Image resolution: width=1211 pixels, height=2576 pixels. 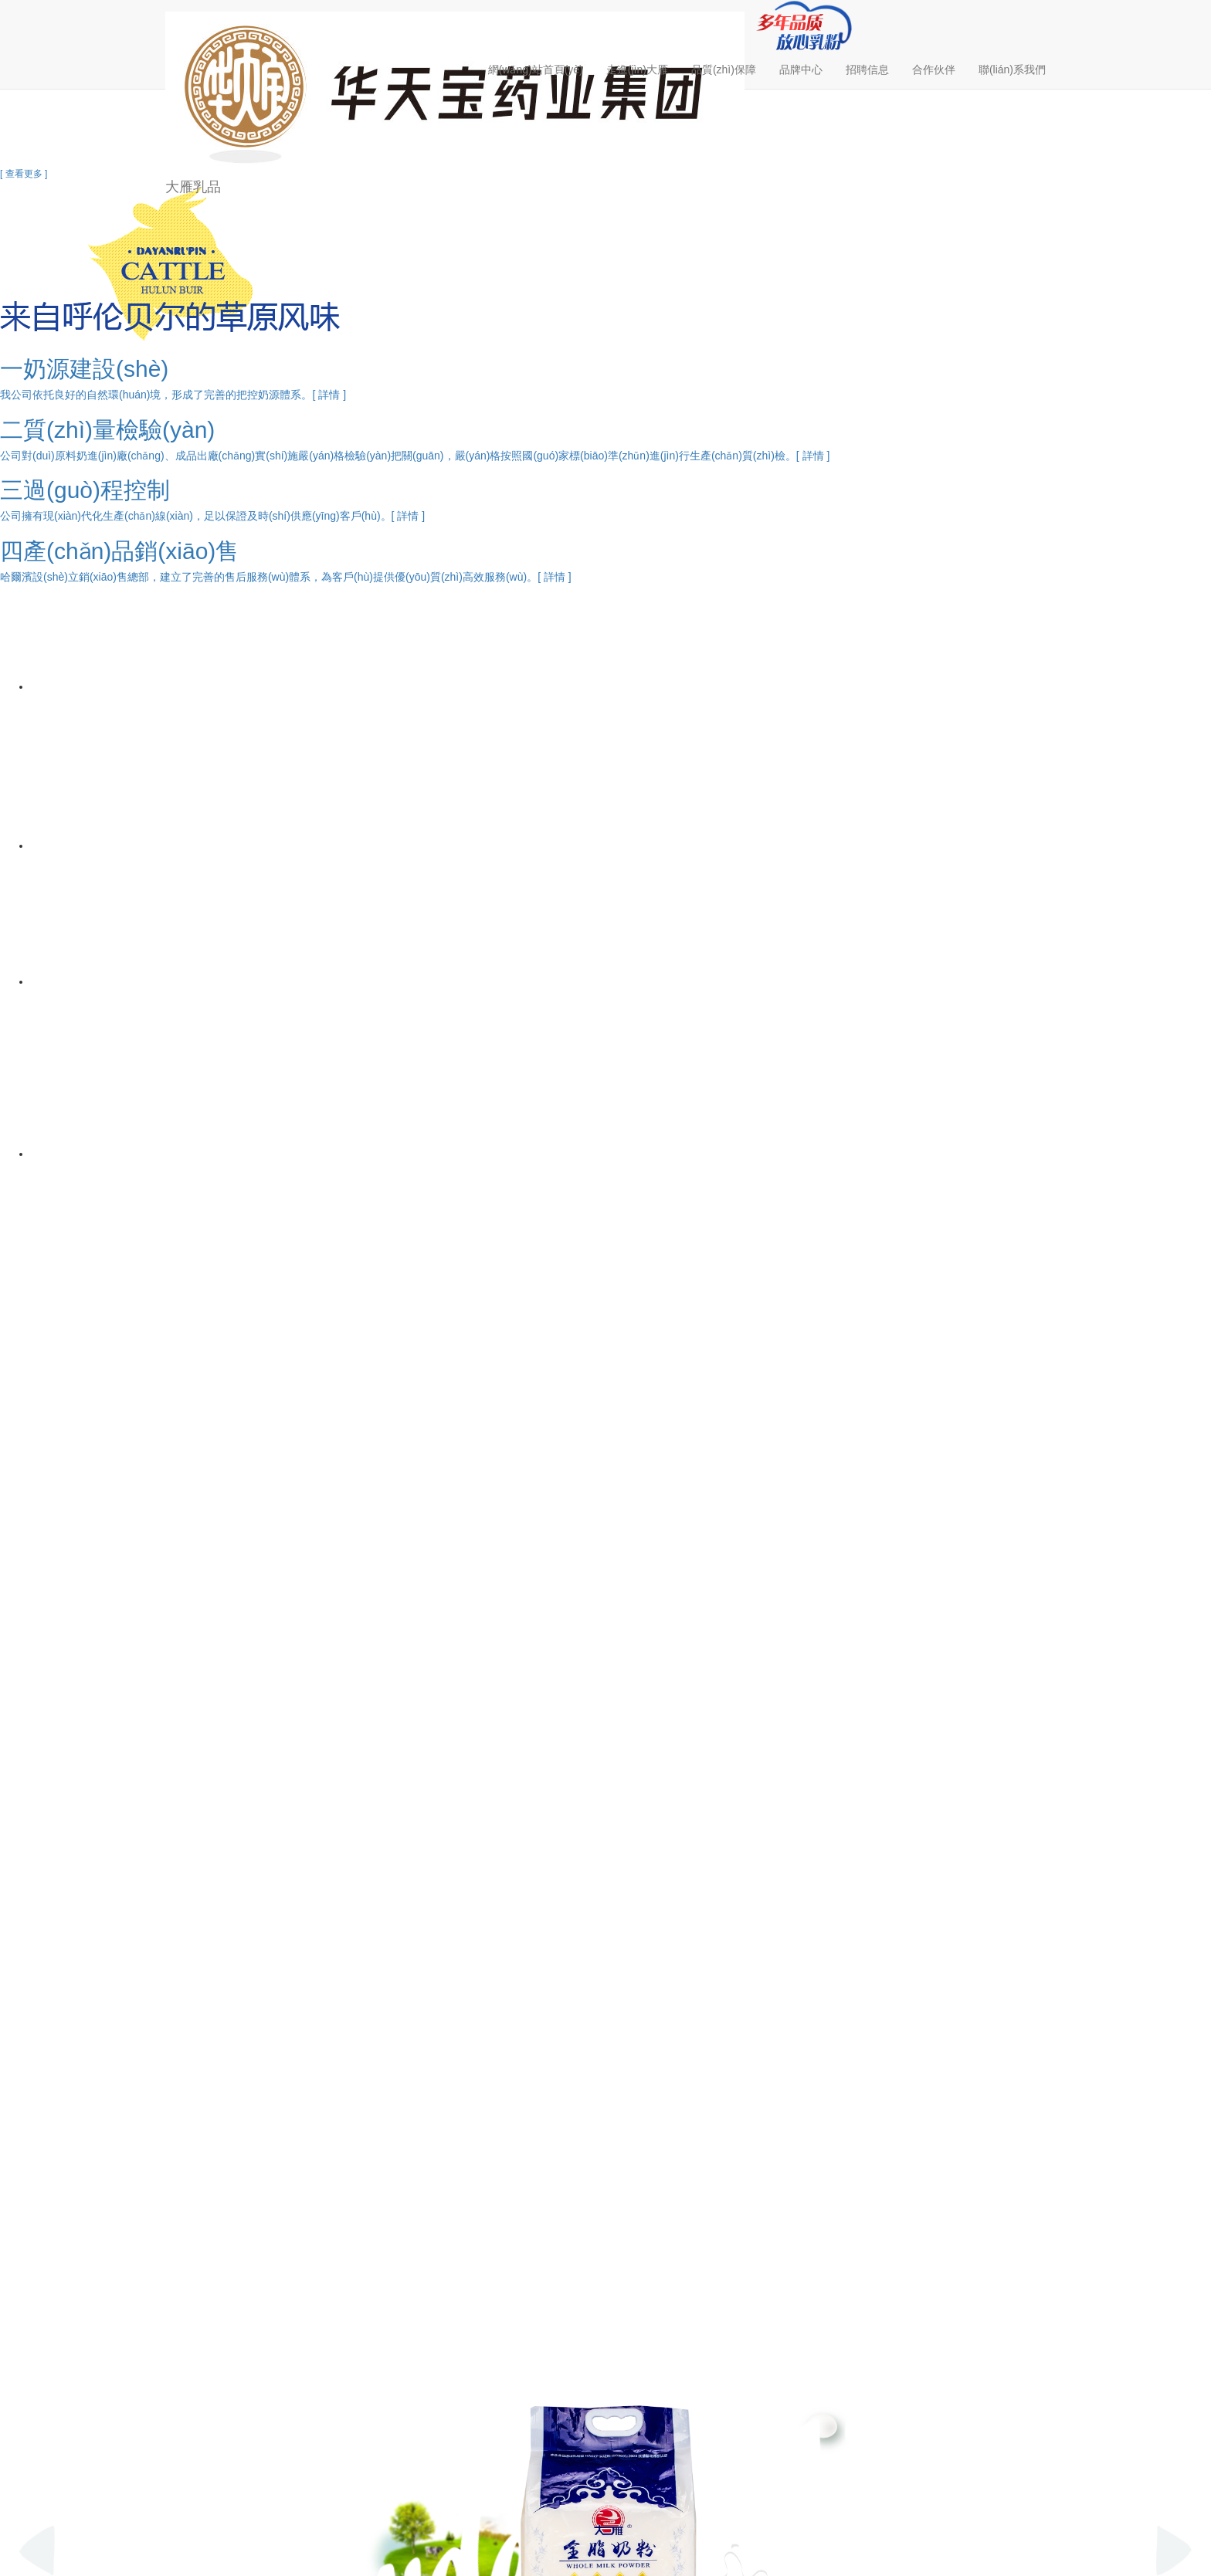 What do you see at coordinates (801, 69) in the screenshot?
I see `品牌中心` at bounding box center [801, 69].